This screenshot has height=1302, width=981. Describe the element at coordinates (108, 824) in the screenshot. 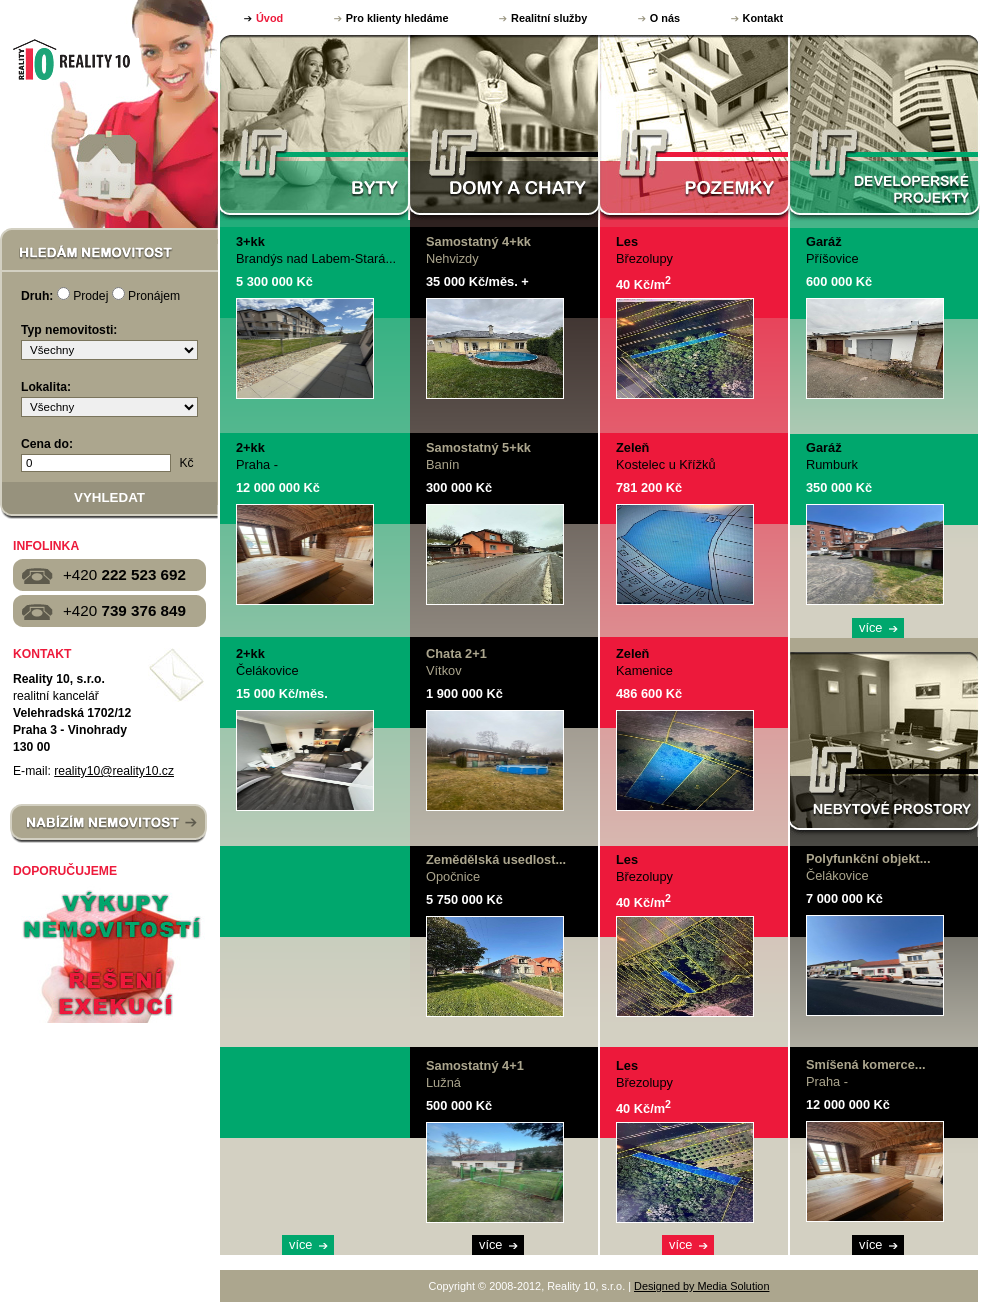

I see `NABÍZÍM NEMOVITOST` at that location.